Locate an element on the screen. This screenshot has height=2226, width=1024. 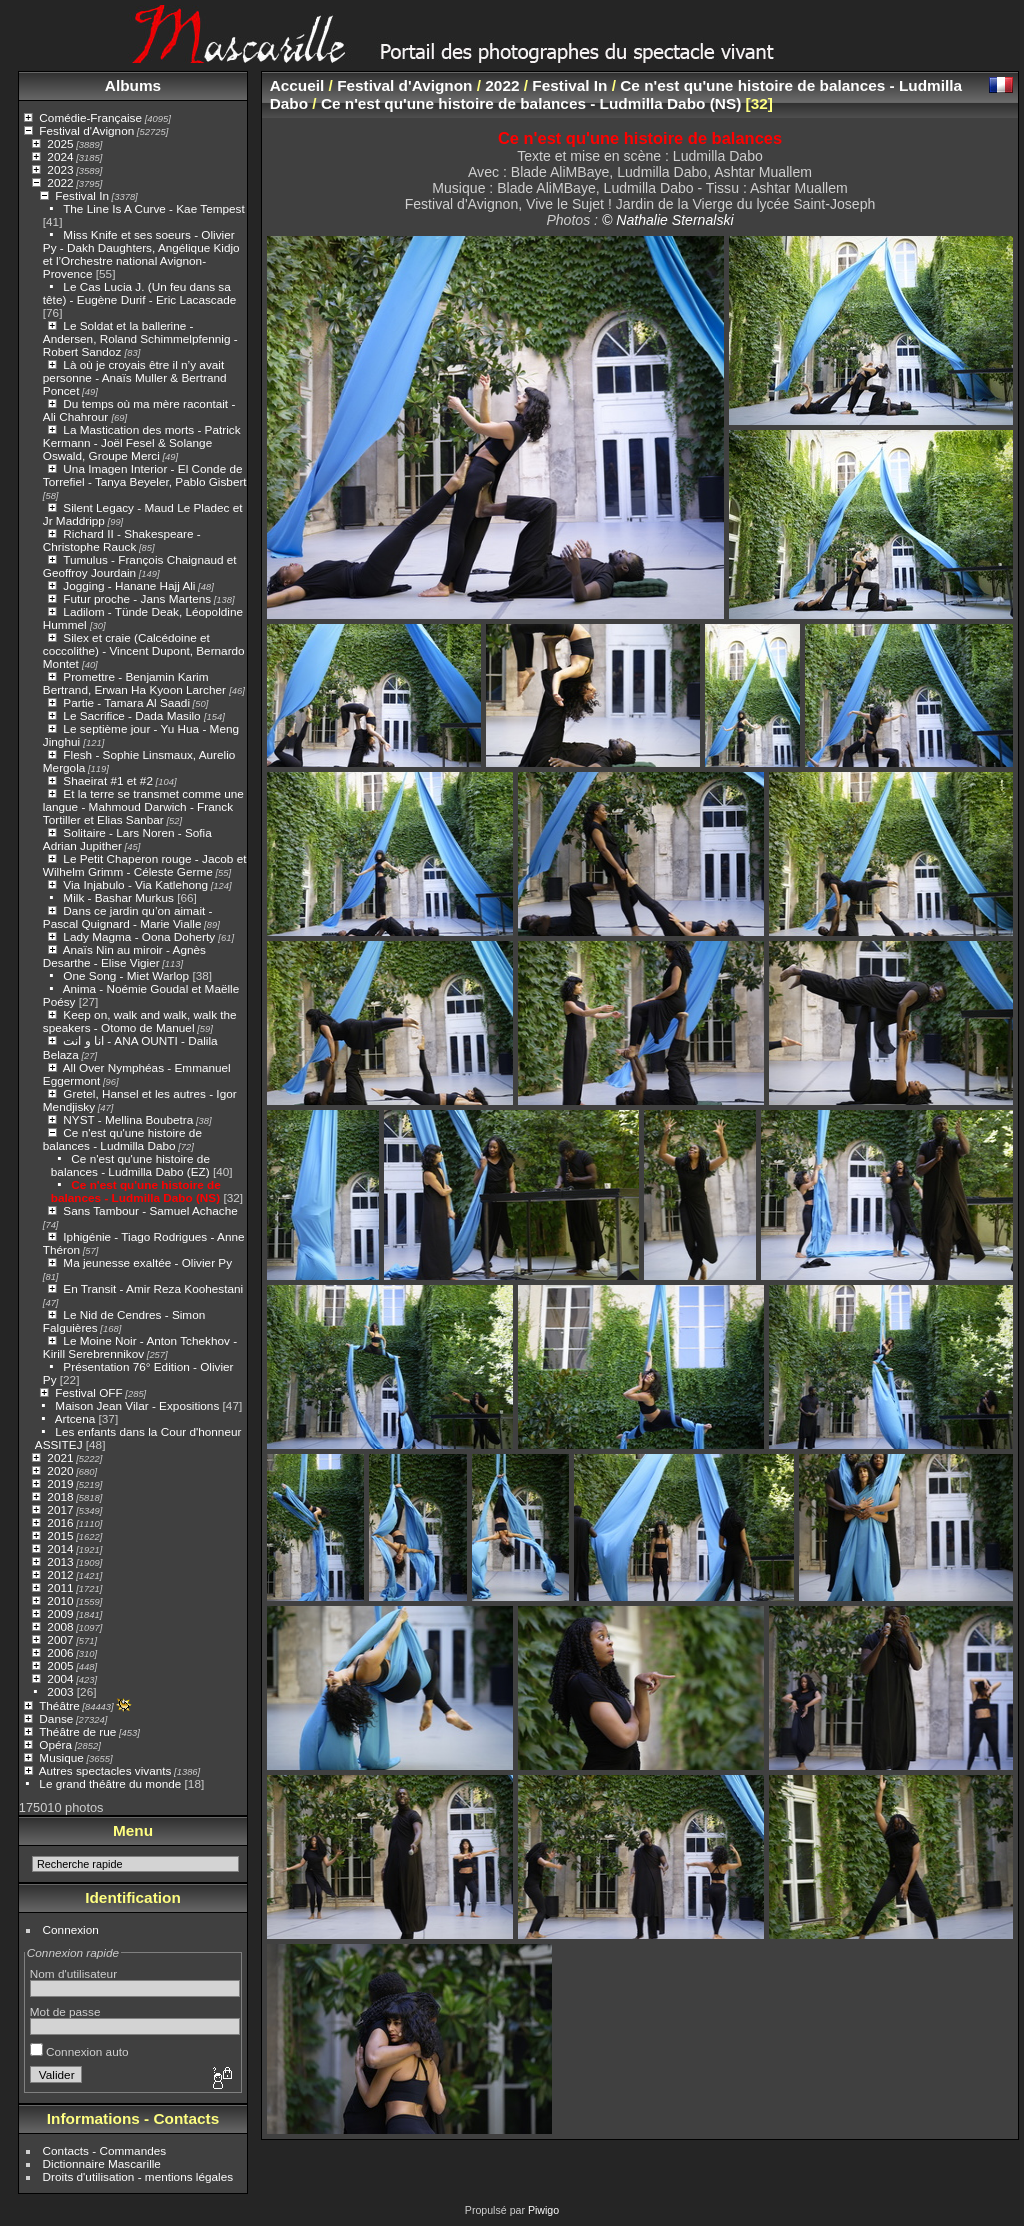
2012 is located at coordinates (60, 1574).